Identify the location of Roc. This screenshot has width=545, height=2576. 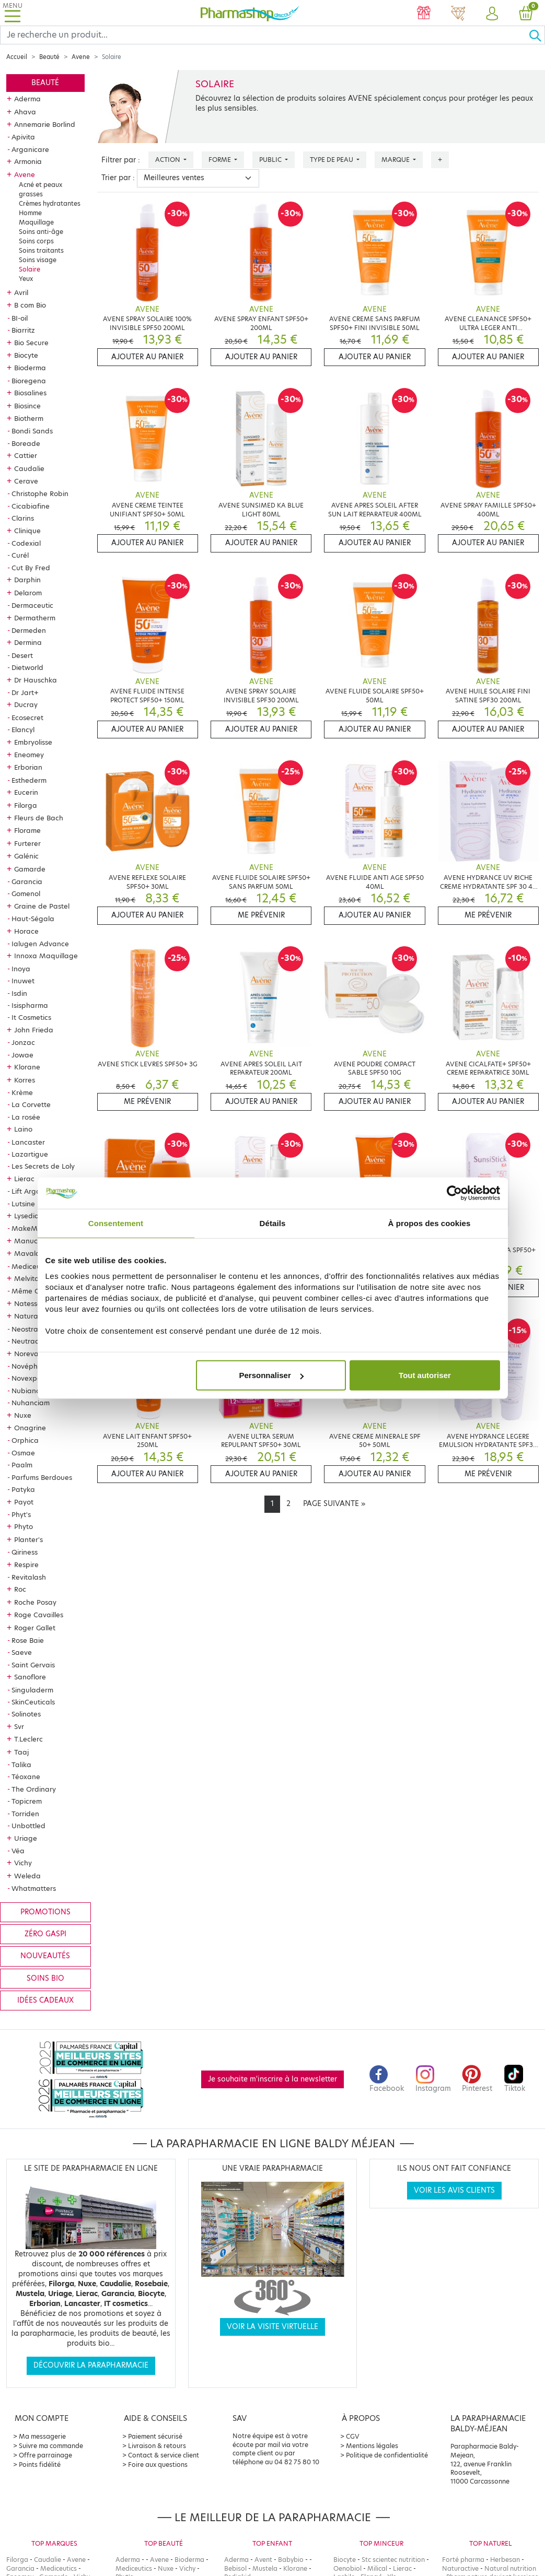
(20, 1589).